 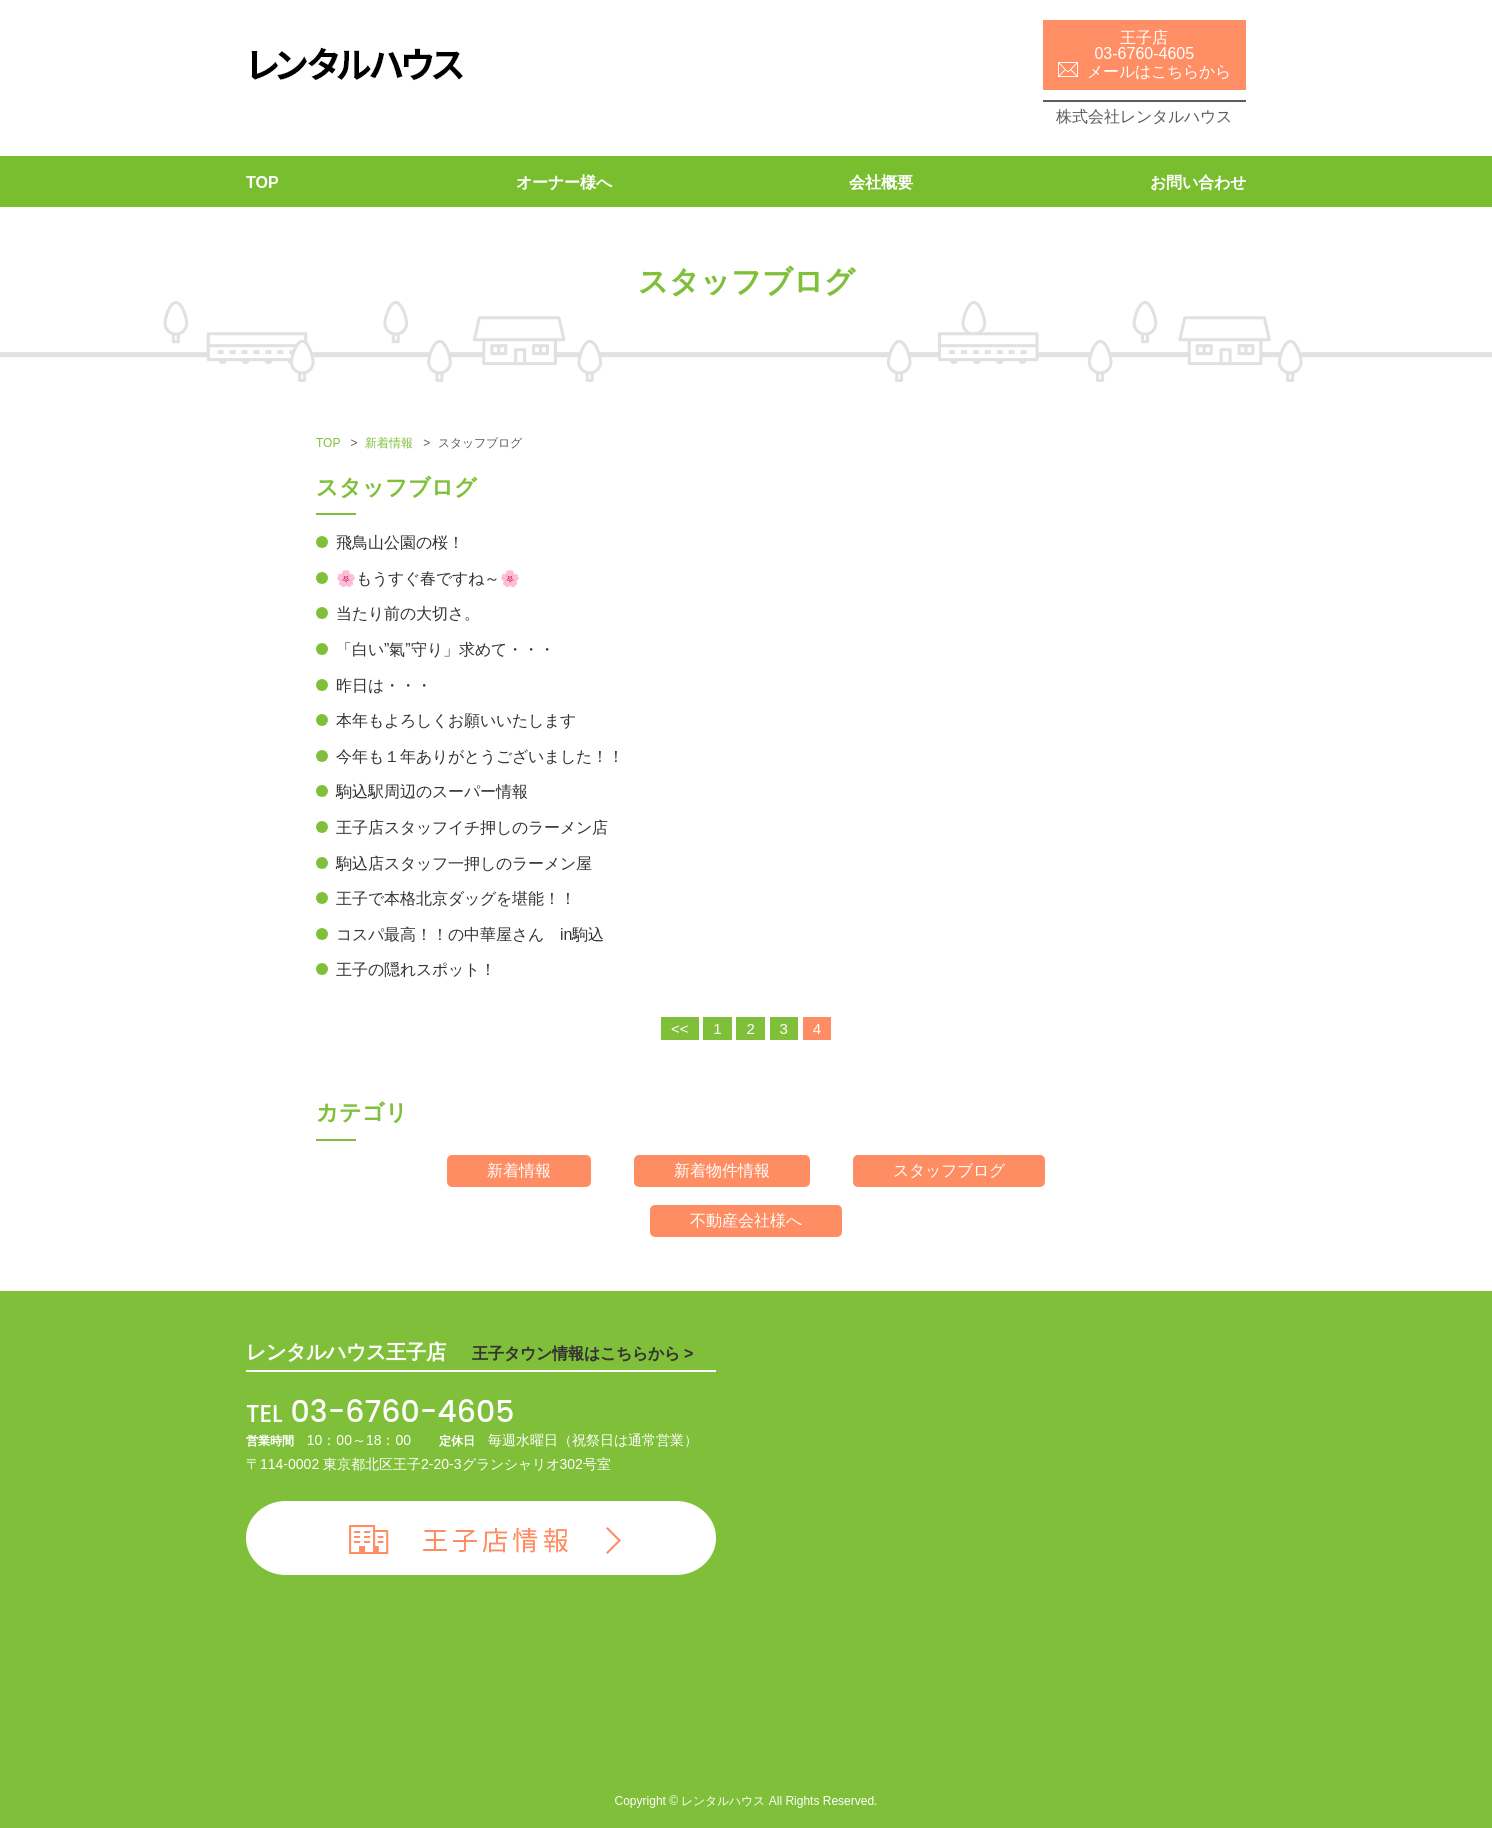 What do you see at coordinates (583, 1353) in the screenshot?
I see `王子タウン情報はこちらから >` at bounding box center [583, 1353].